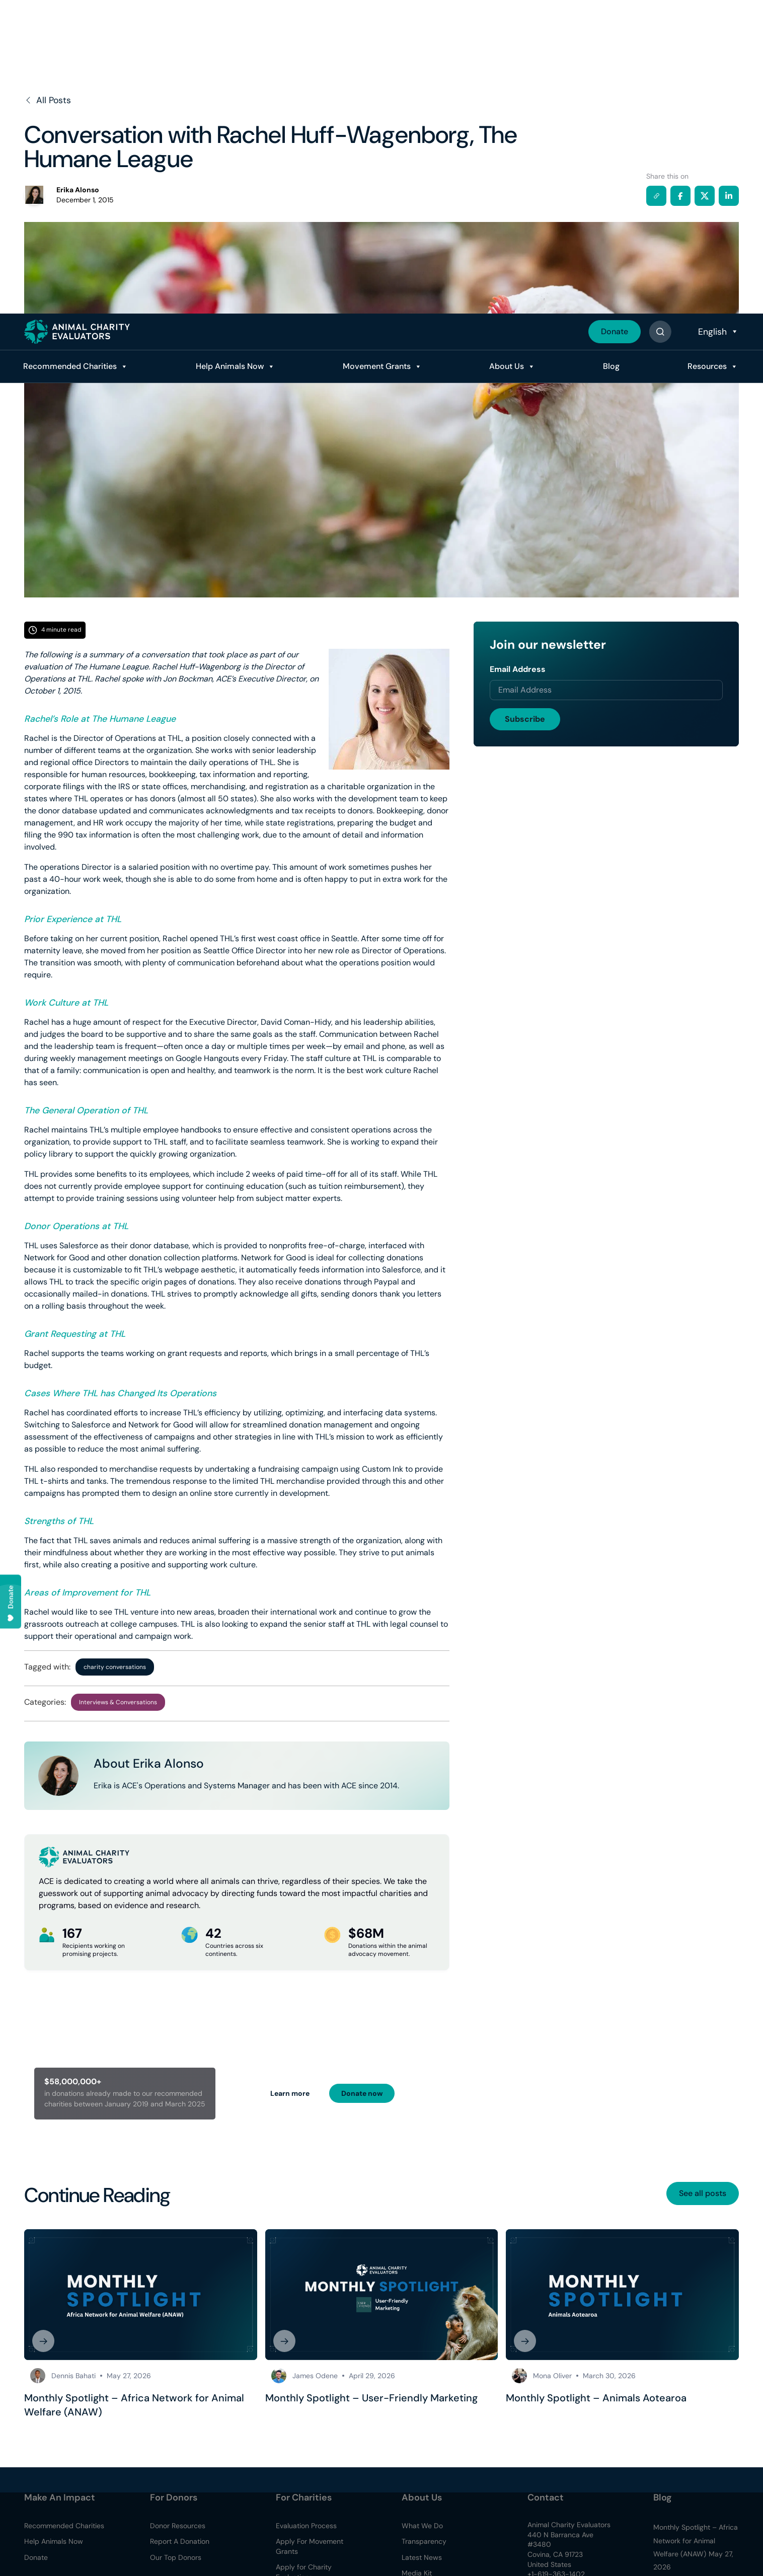 This screenshot has height=2576, width=763. I want to click on Read Policy, so click(688, 2529).